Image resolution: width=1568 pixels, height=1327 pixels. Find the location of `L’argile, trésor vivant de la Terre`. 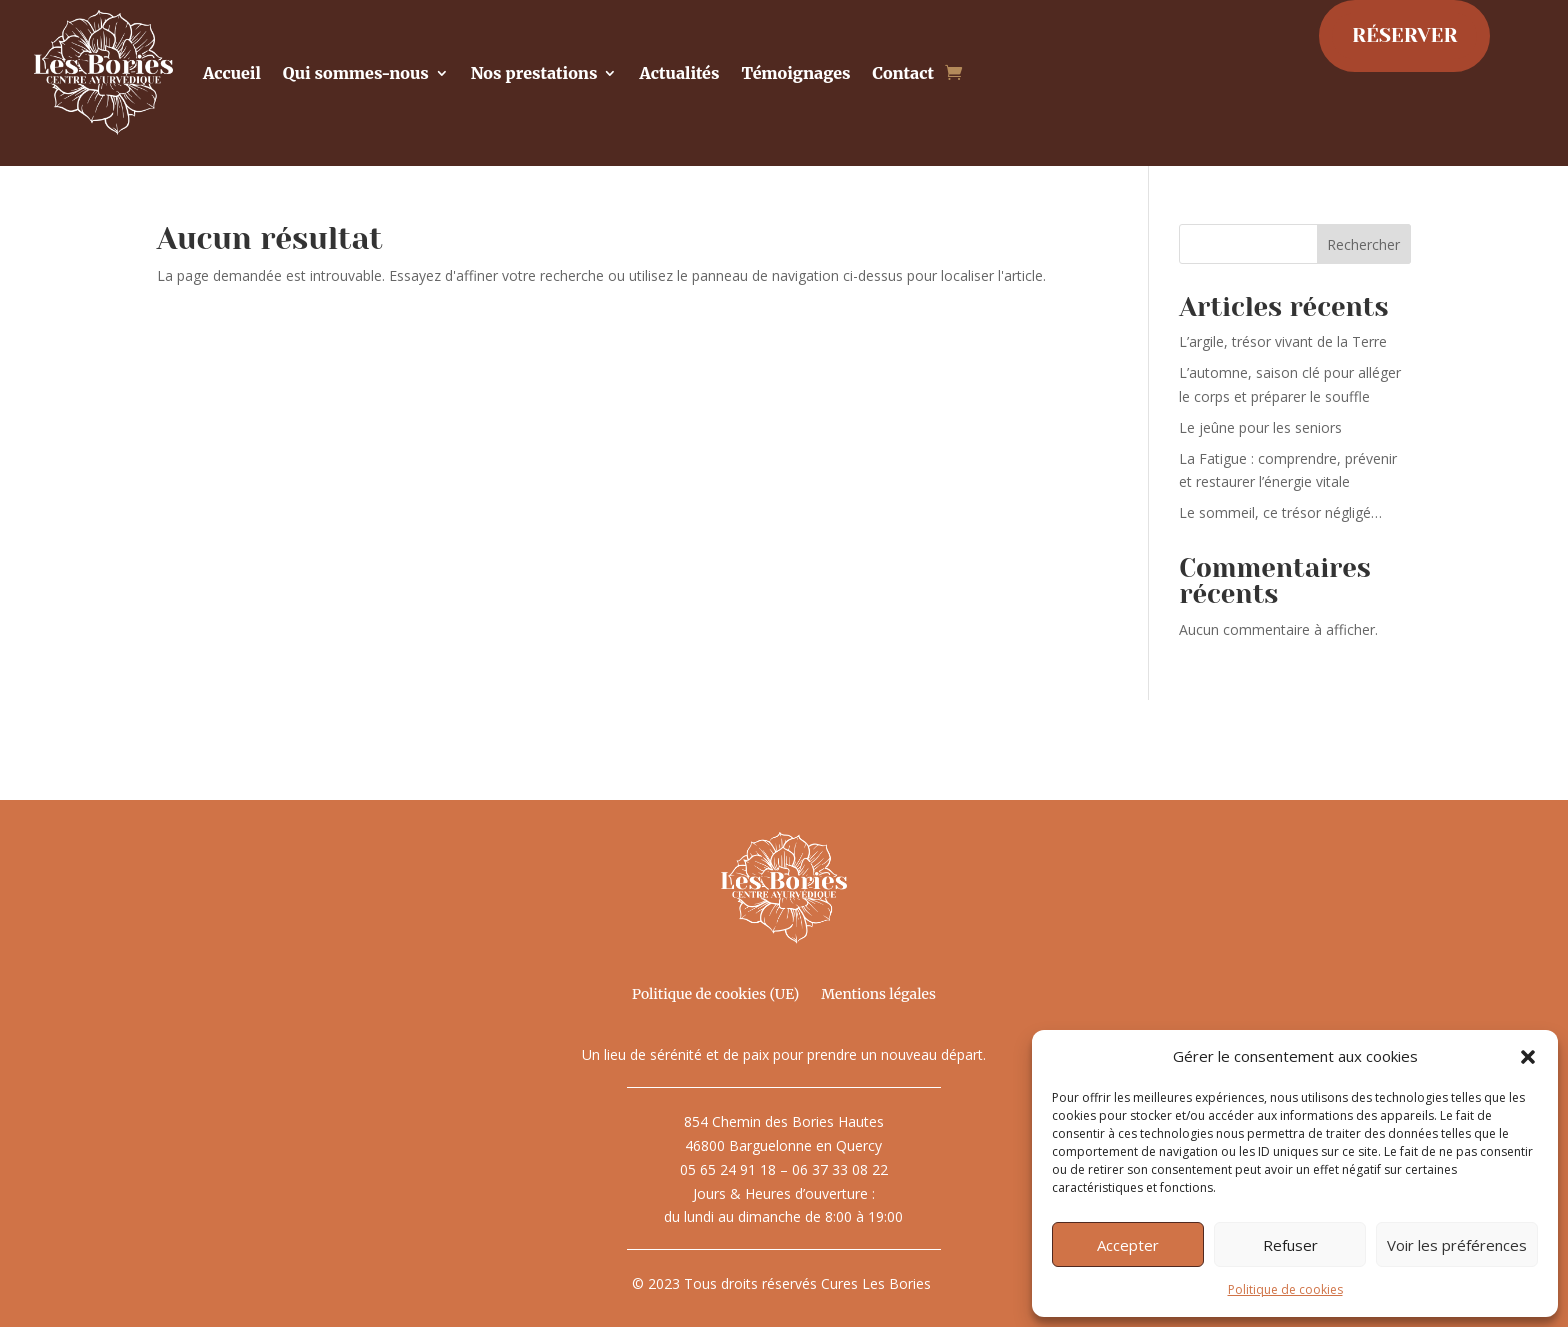

L’argile, trésor vivant de la Terre is located at coordinates (1283, 341).